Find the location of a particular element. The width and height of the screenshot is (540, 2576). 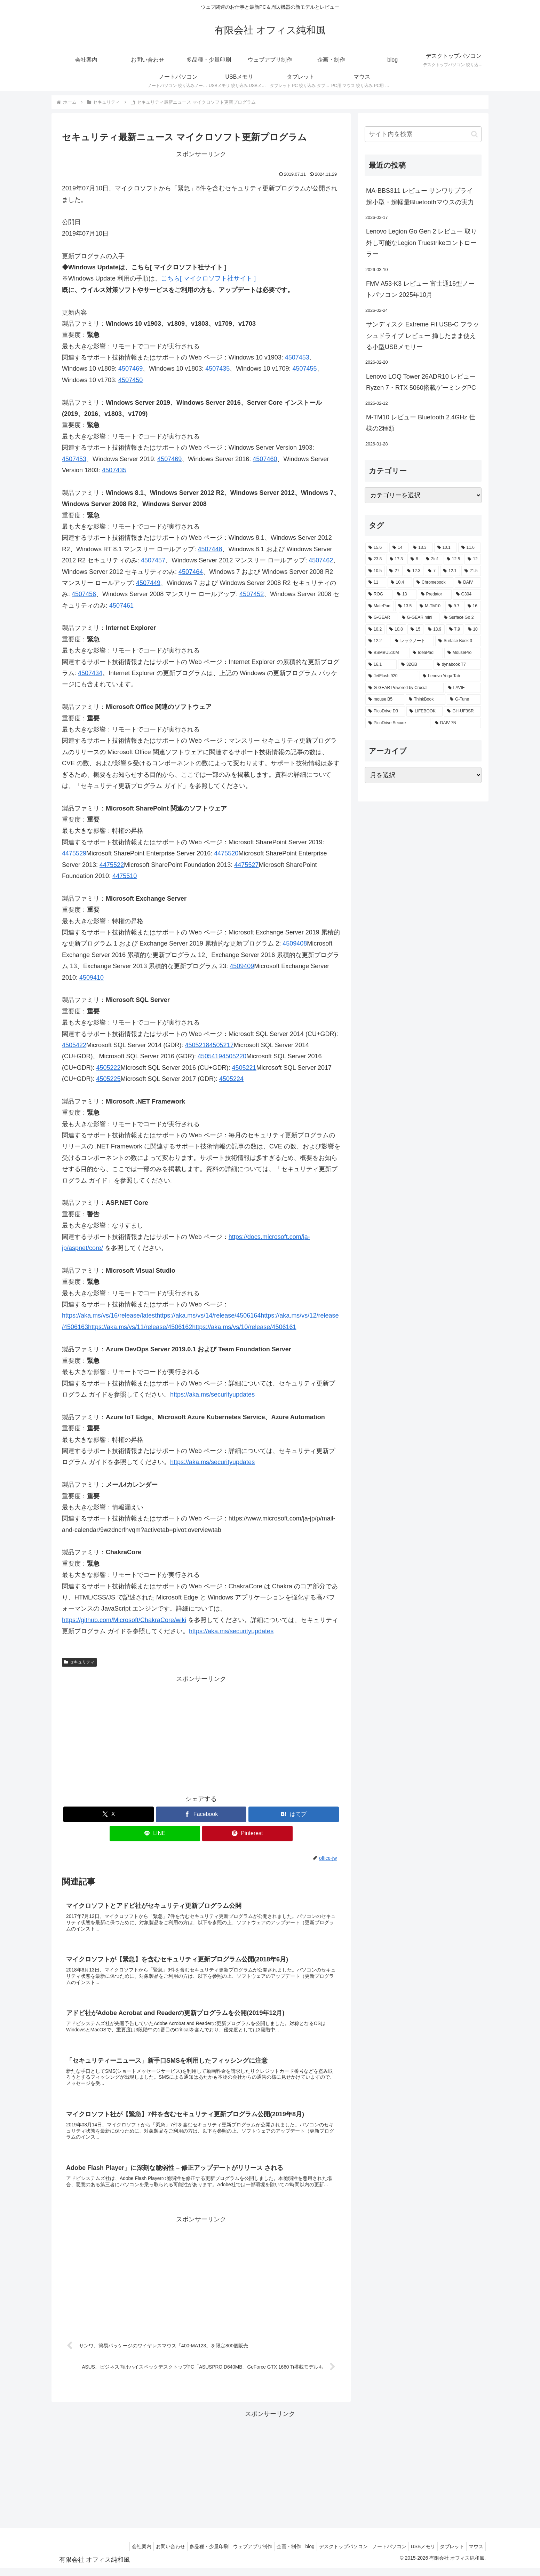

[2in1 (17個の項目)] is located at coordinates (432, 559).